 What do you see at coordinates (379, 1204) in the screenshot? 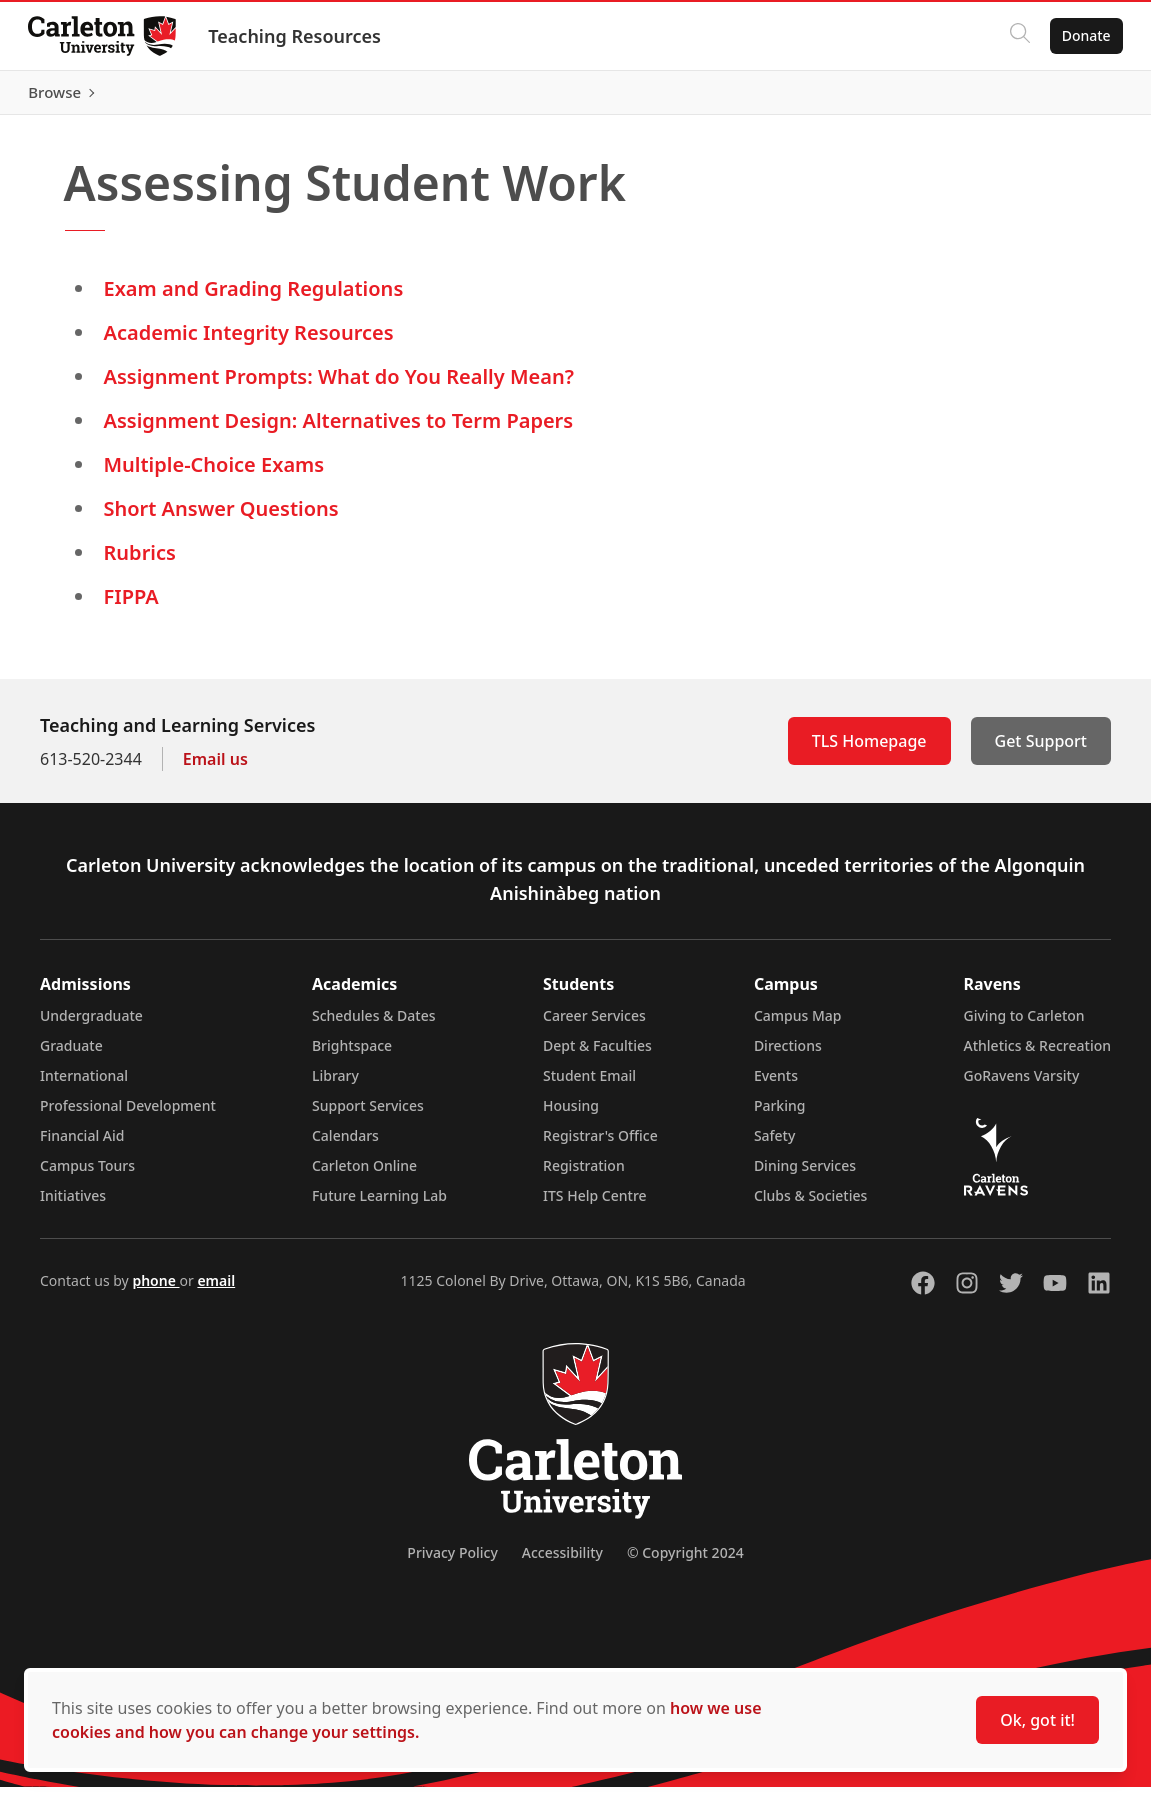
I see `Future Learning Lab` at bounding box center [379, 1204].